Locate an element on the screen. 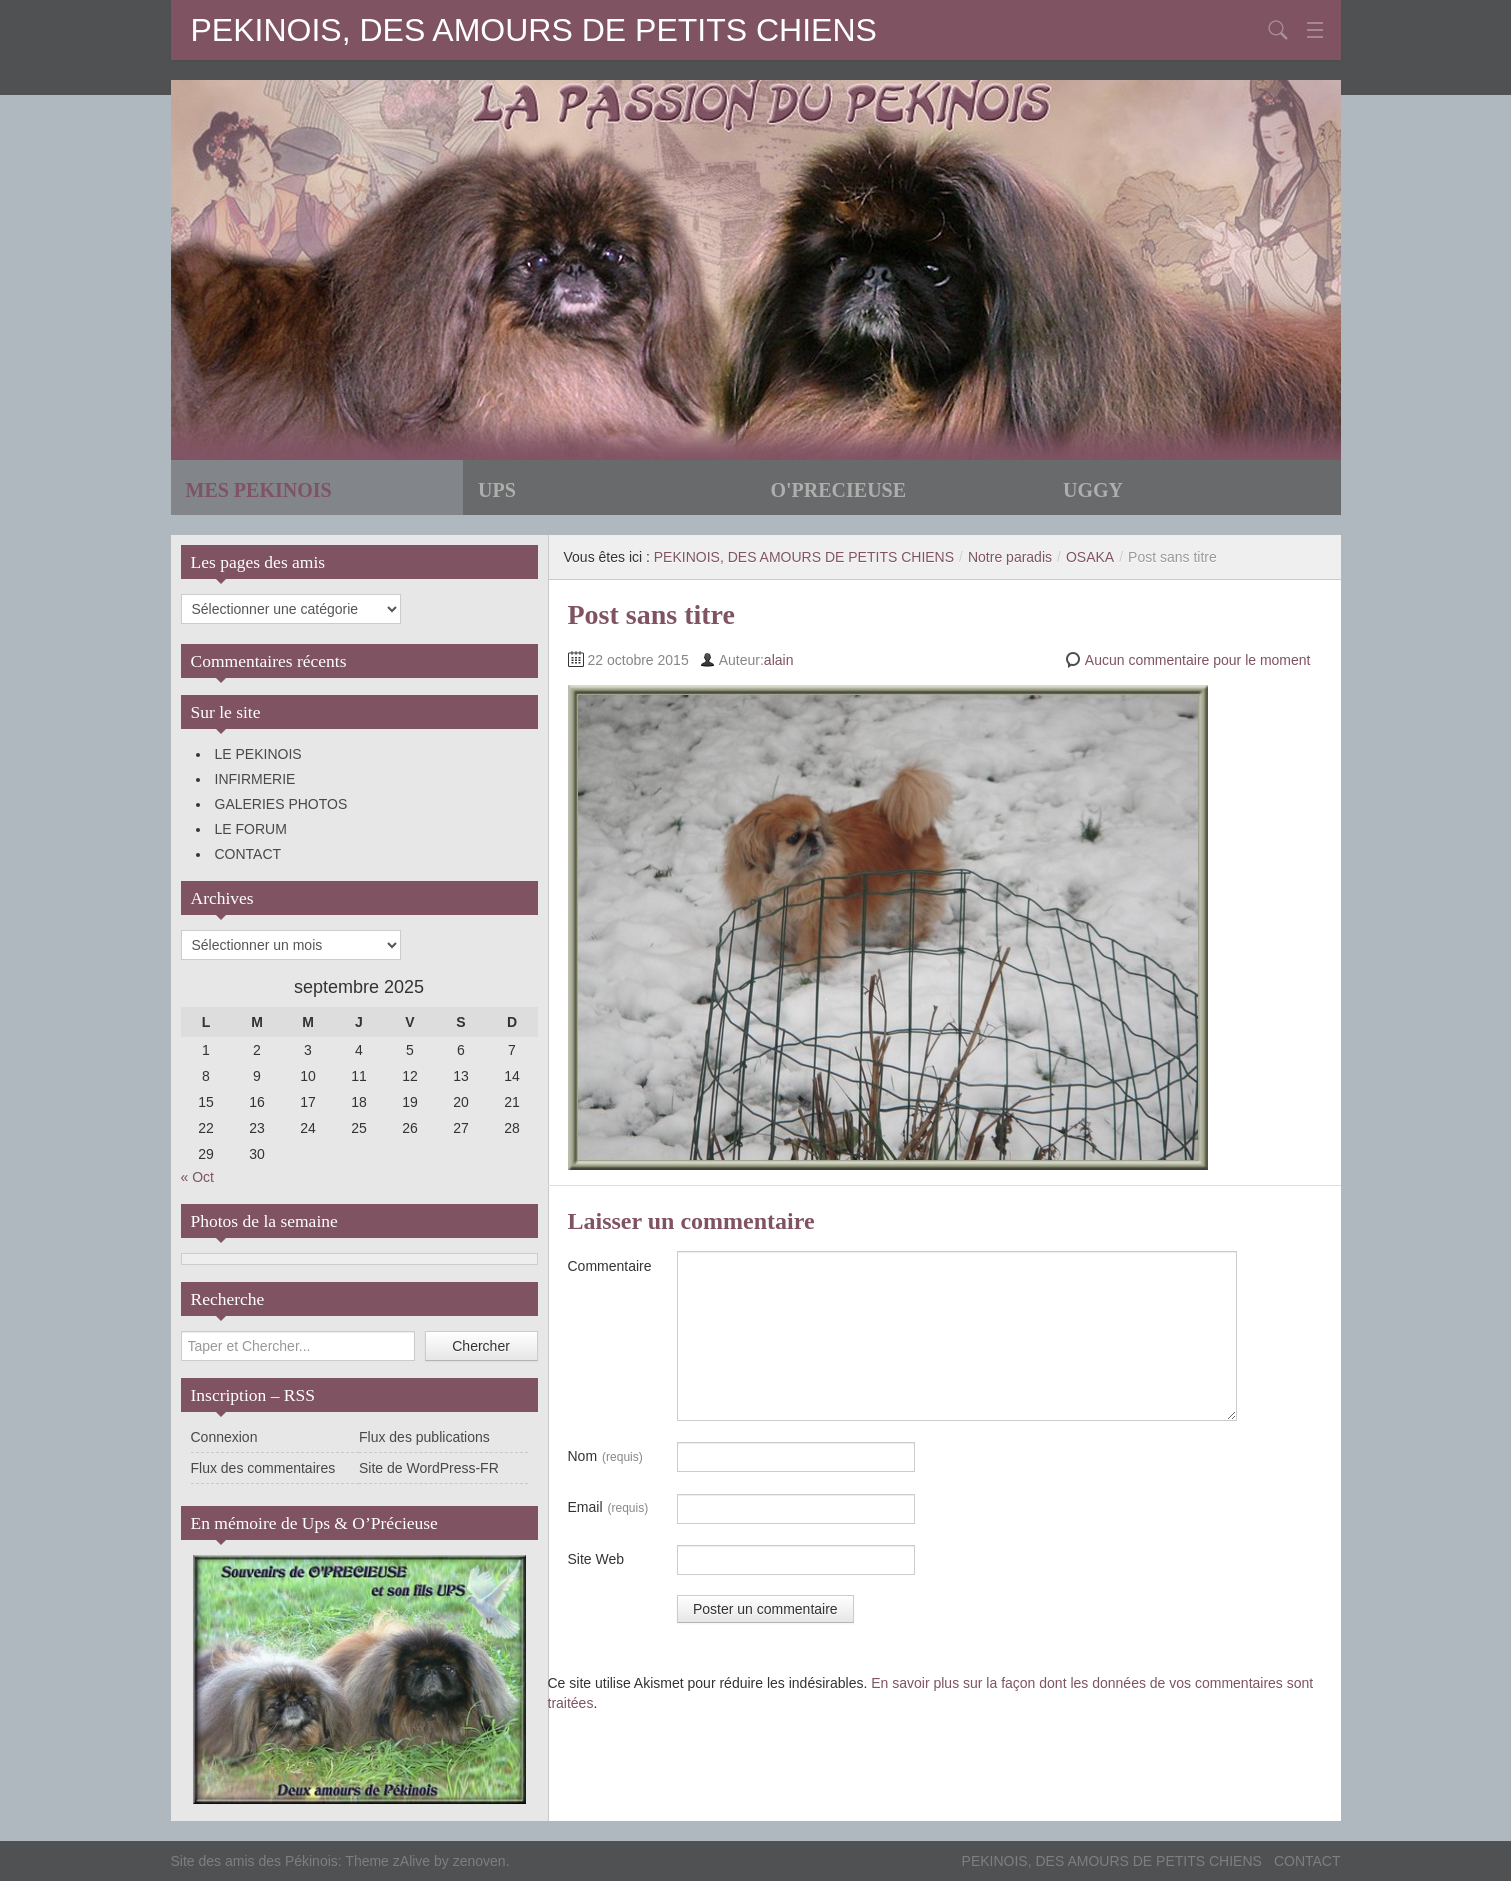 The height and width of the screenshot is (1881, 1511). GALERIES PHOTOS is located at coordinates (281, 804).